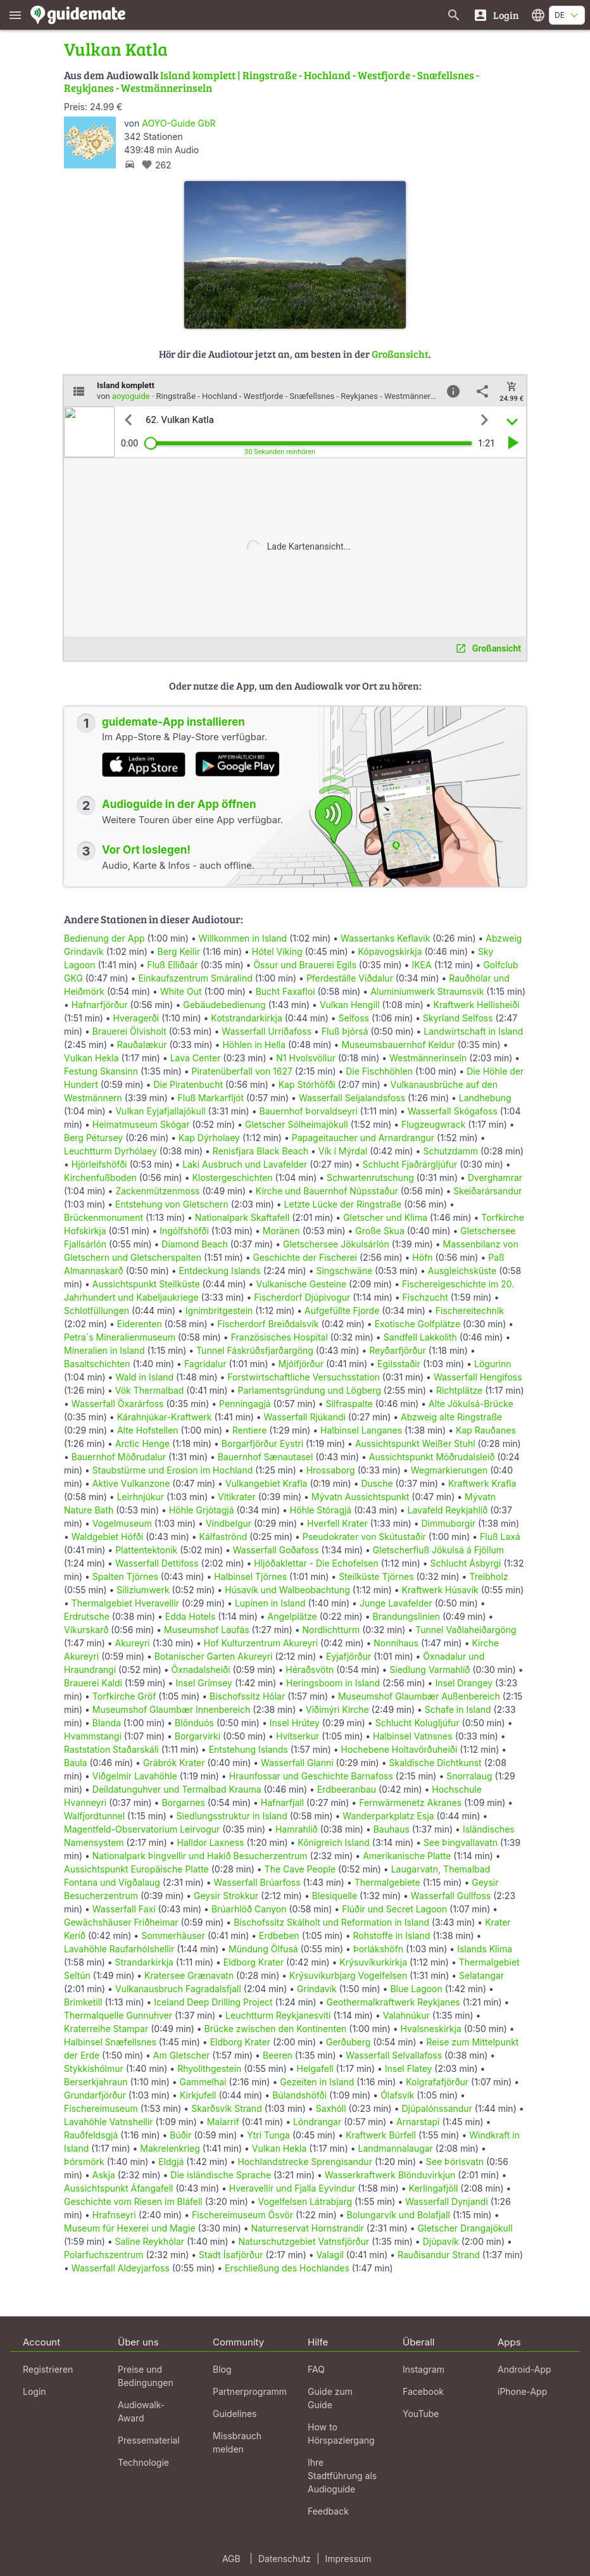  I want to click on Malarrif, so click(223, 2121).